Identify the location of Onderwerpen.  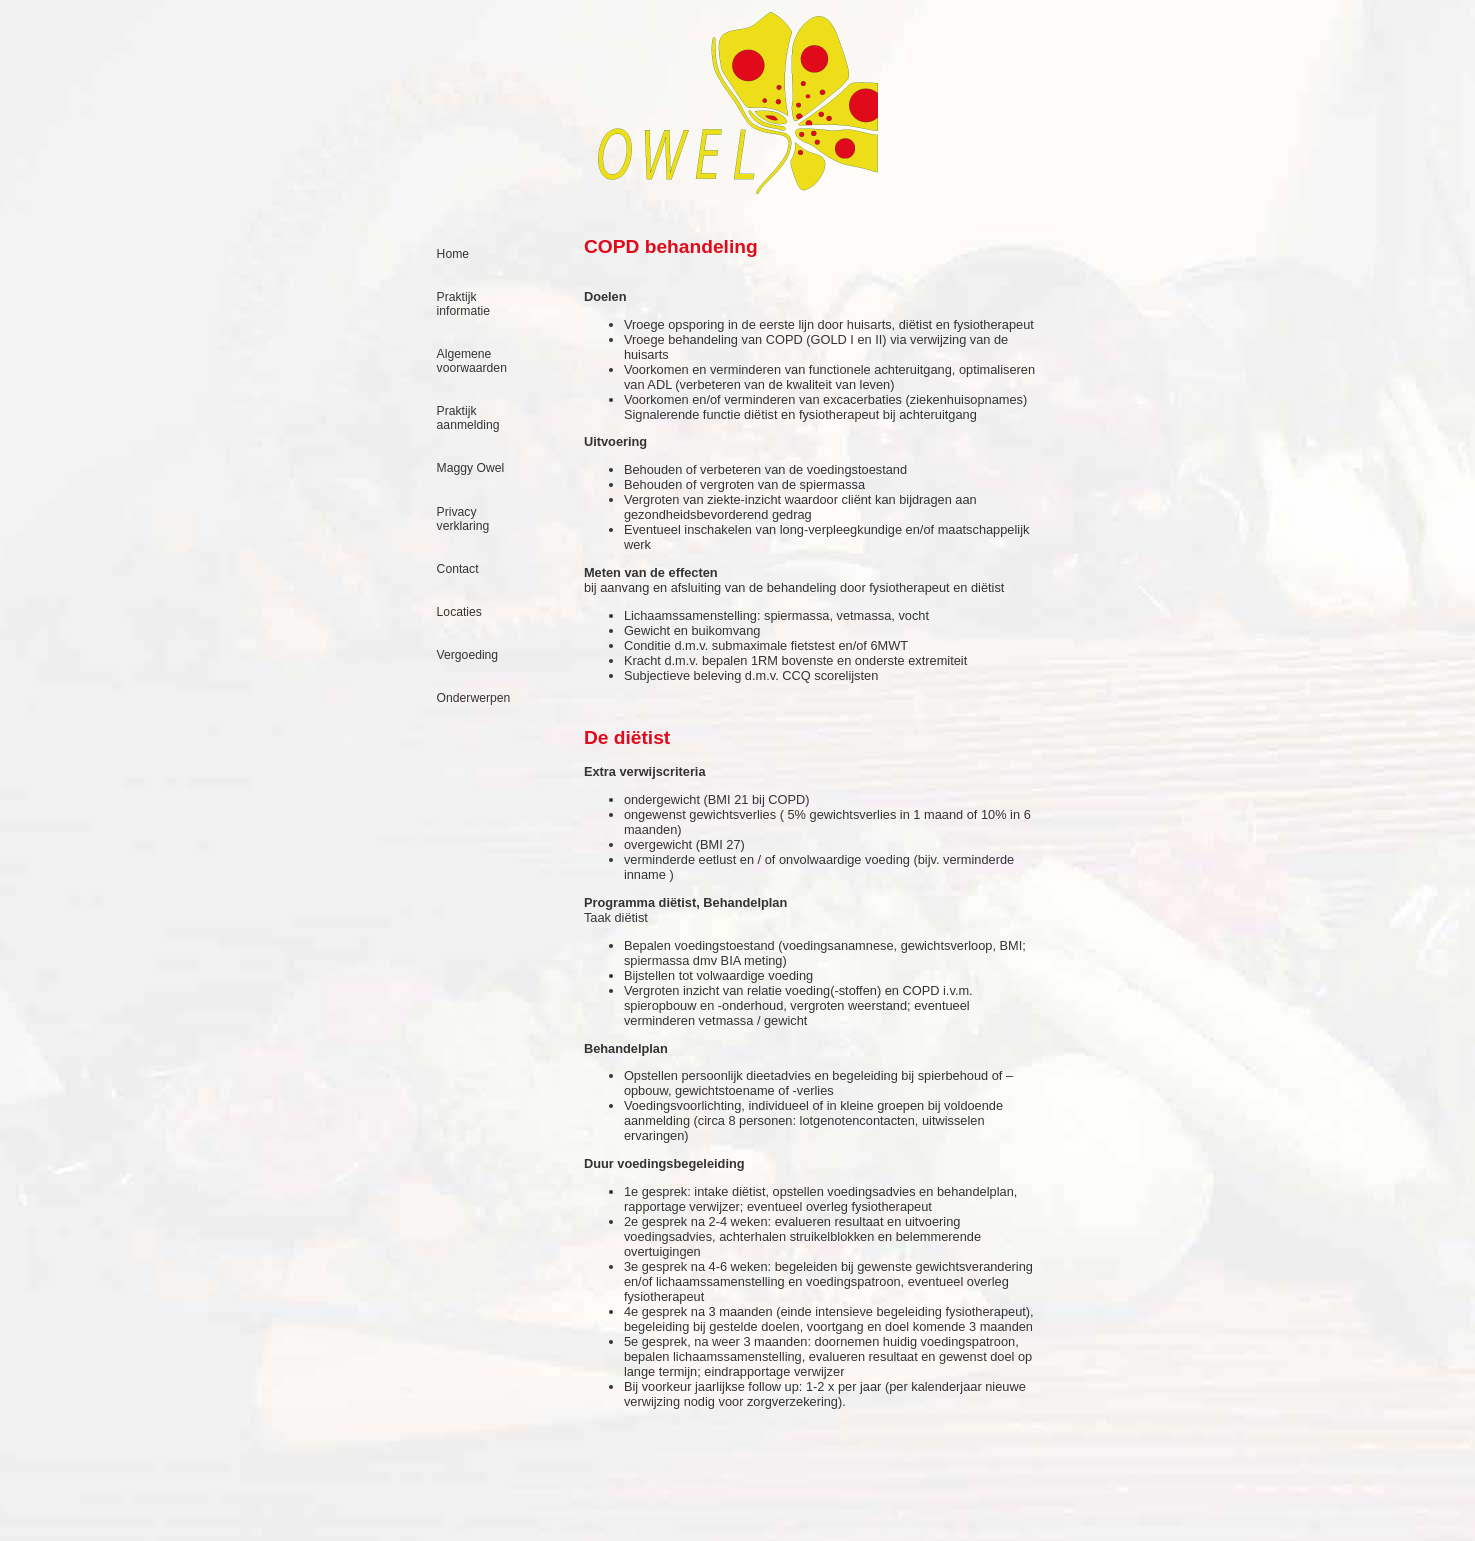
(474, 698).